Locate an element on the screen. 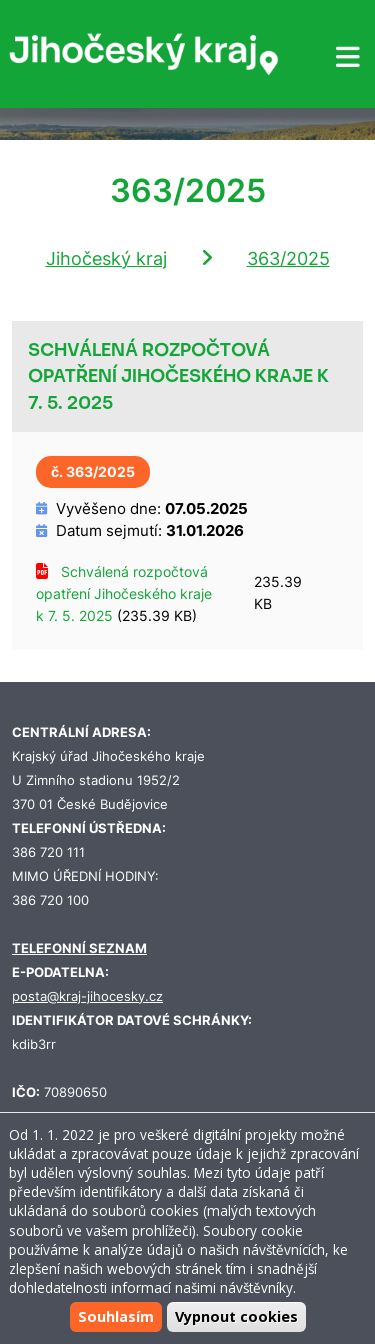 The image size is (375, 1344). Souhlasím is located at coordinates (116, 1316).